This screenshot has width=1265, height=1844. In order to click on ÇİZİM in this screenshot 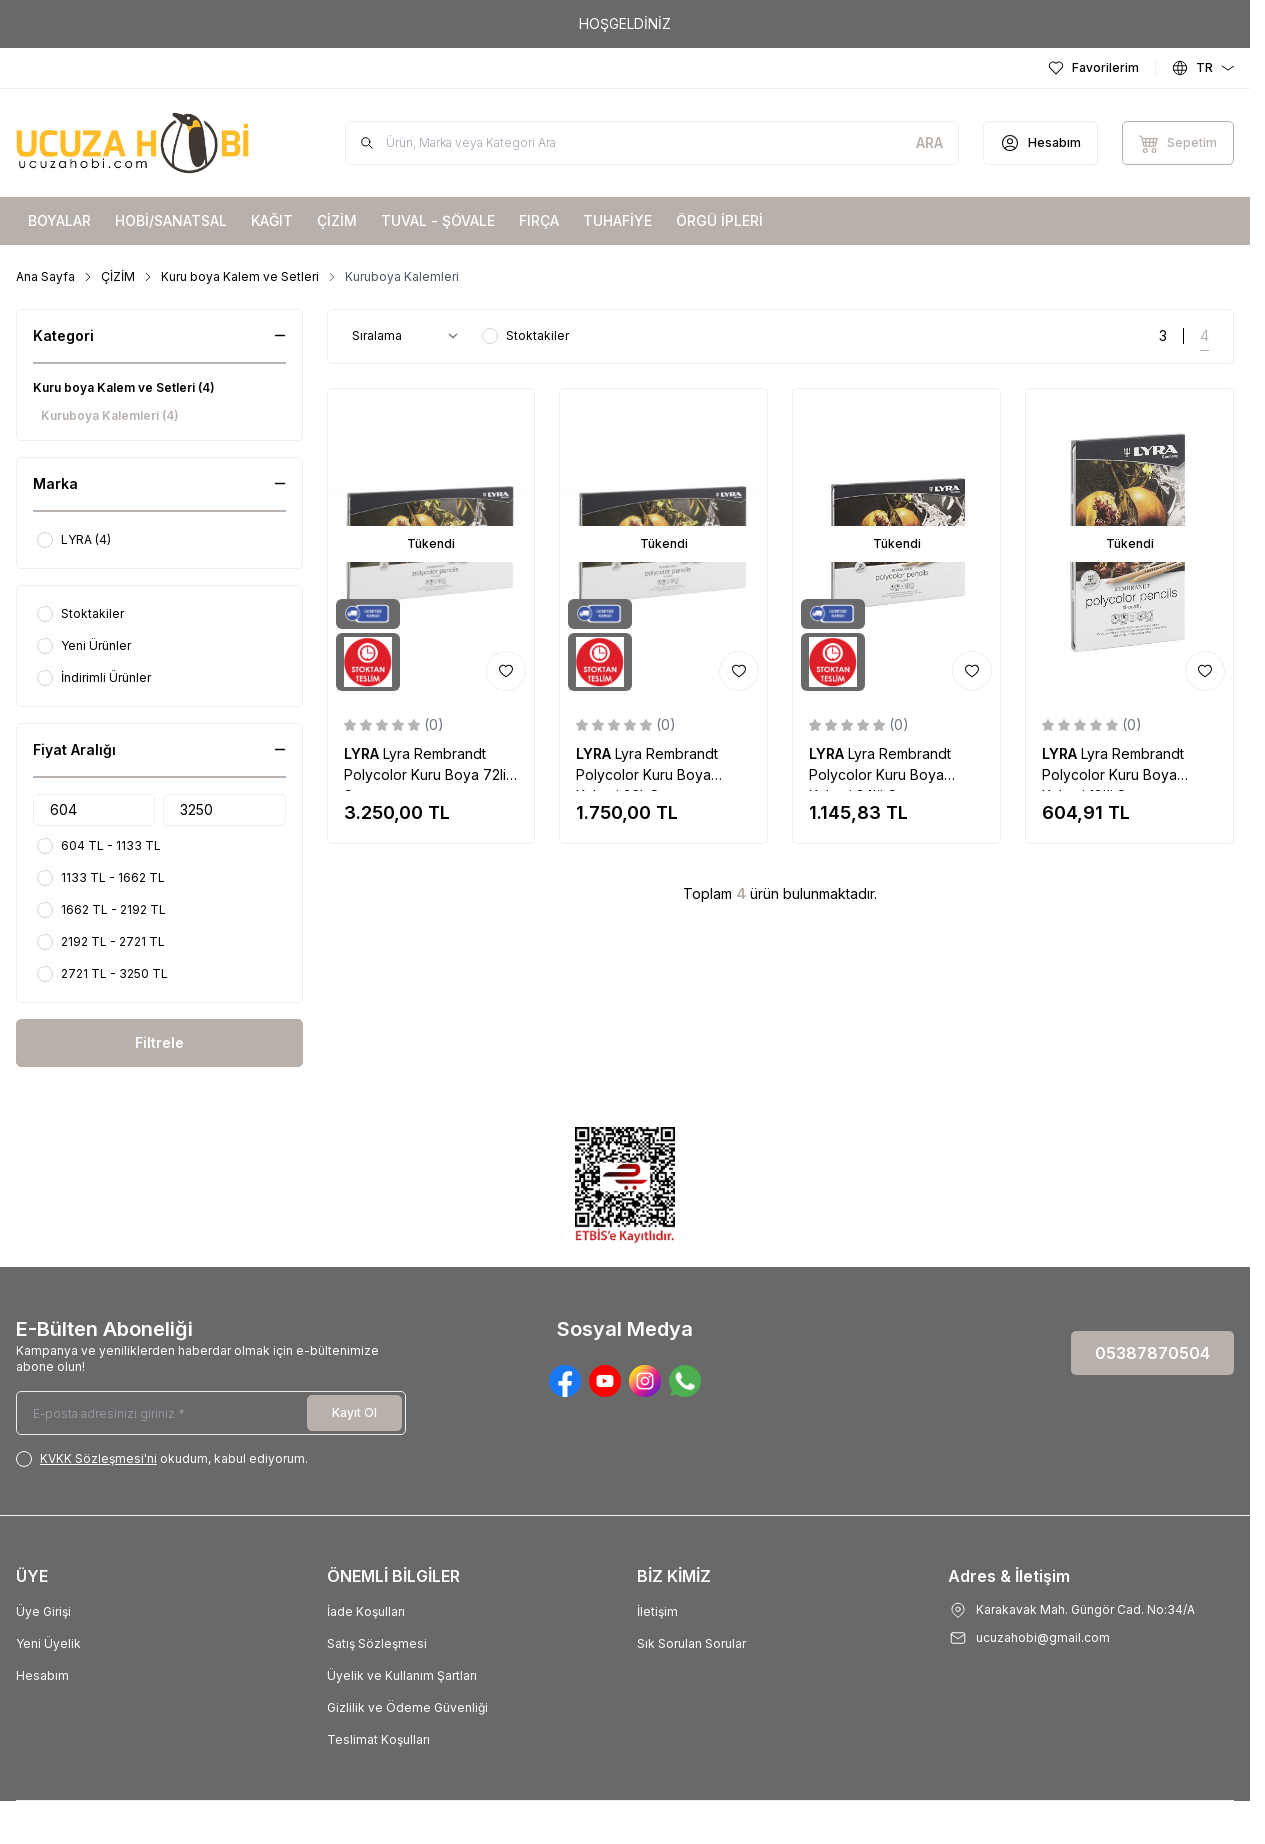, I will do `click(118, 276)`.